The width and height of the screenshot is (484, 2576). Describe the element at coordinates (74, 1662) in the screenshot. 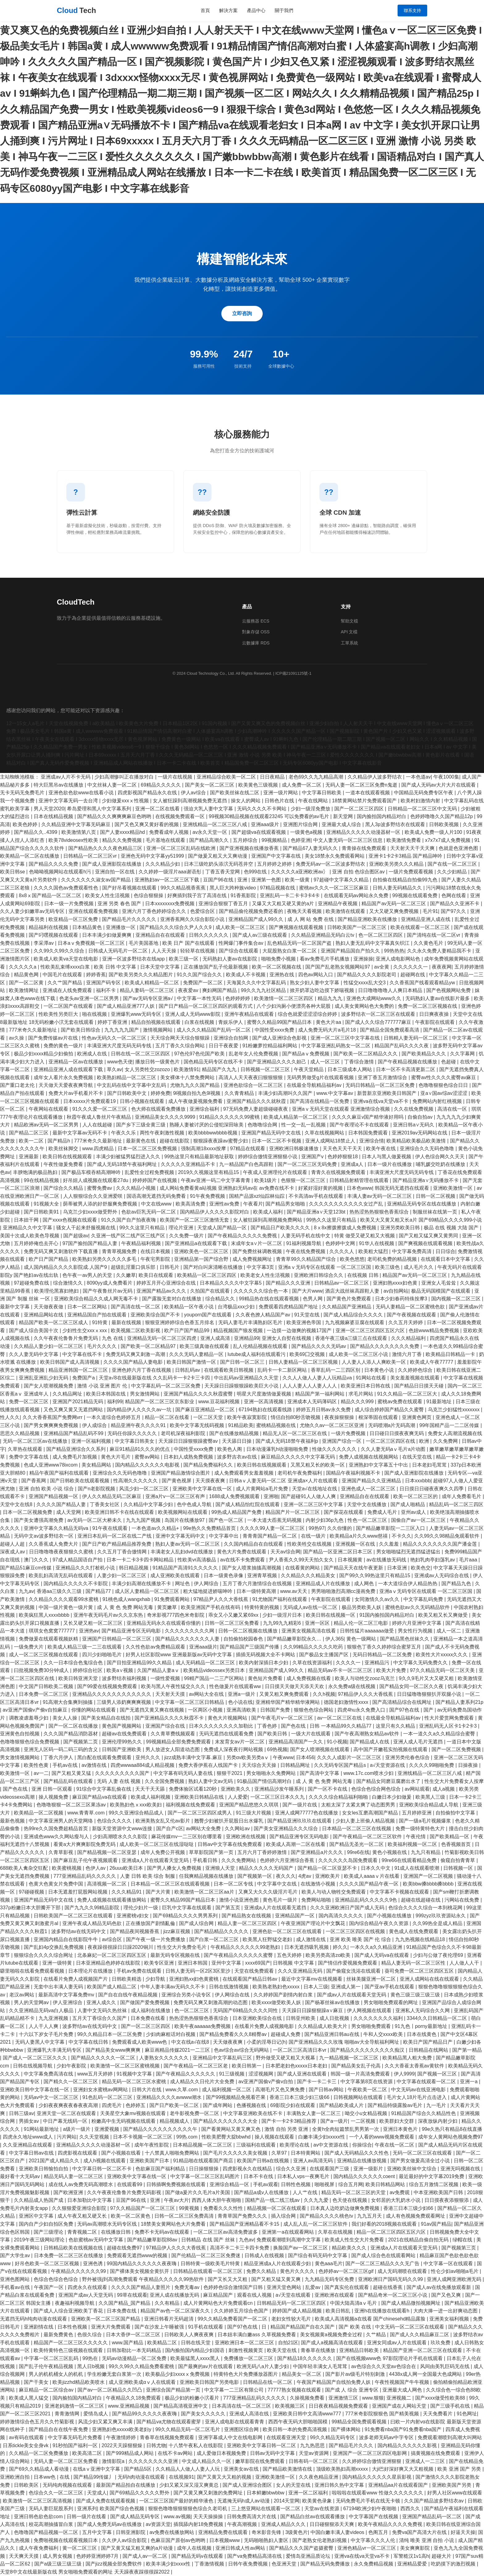

I see `久久一日本综合色鬼综合色` at that location.